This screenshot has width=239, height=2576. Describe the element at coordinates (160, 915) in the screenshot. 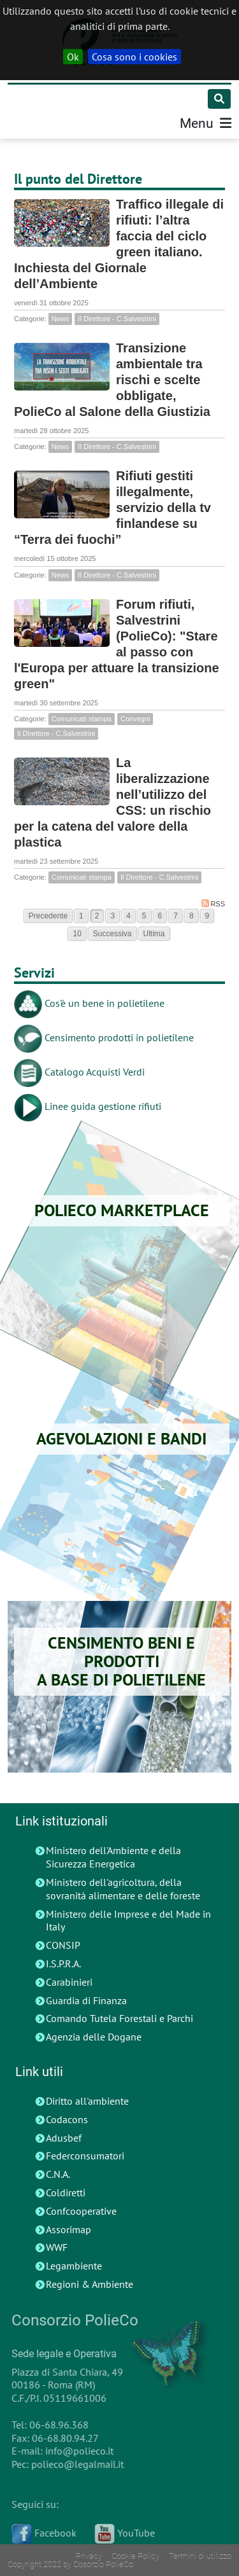

I see `6 [Page 6]` at that location.